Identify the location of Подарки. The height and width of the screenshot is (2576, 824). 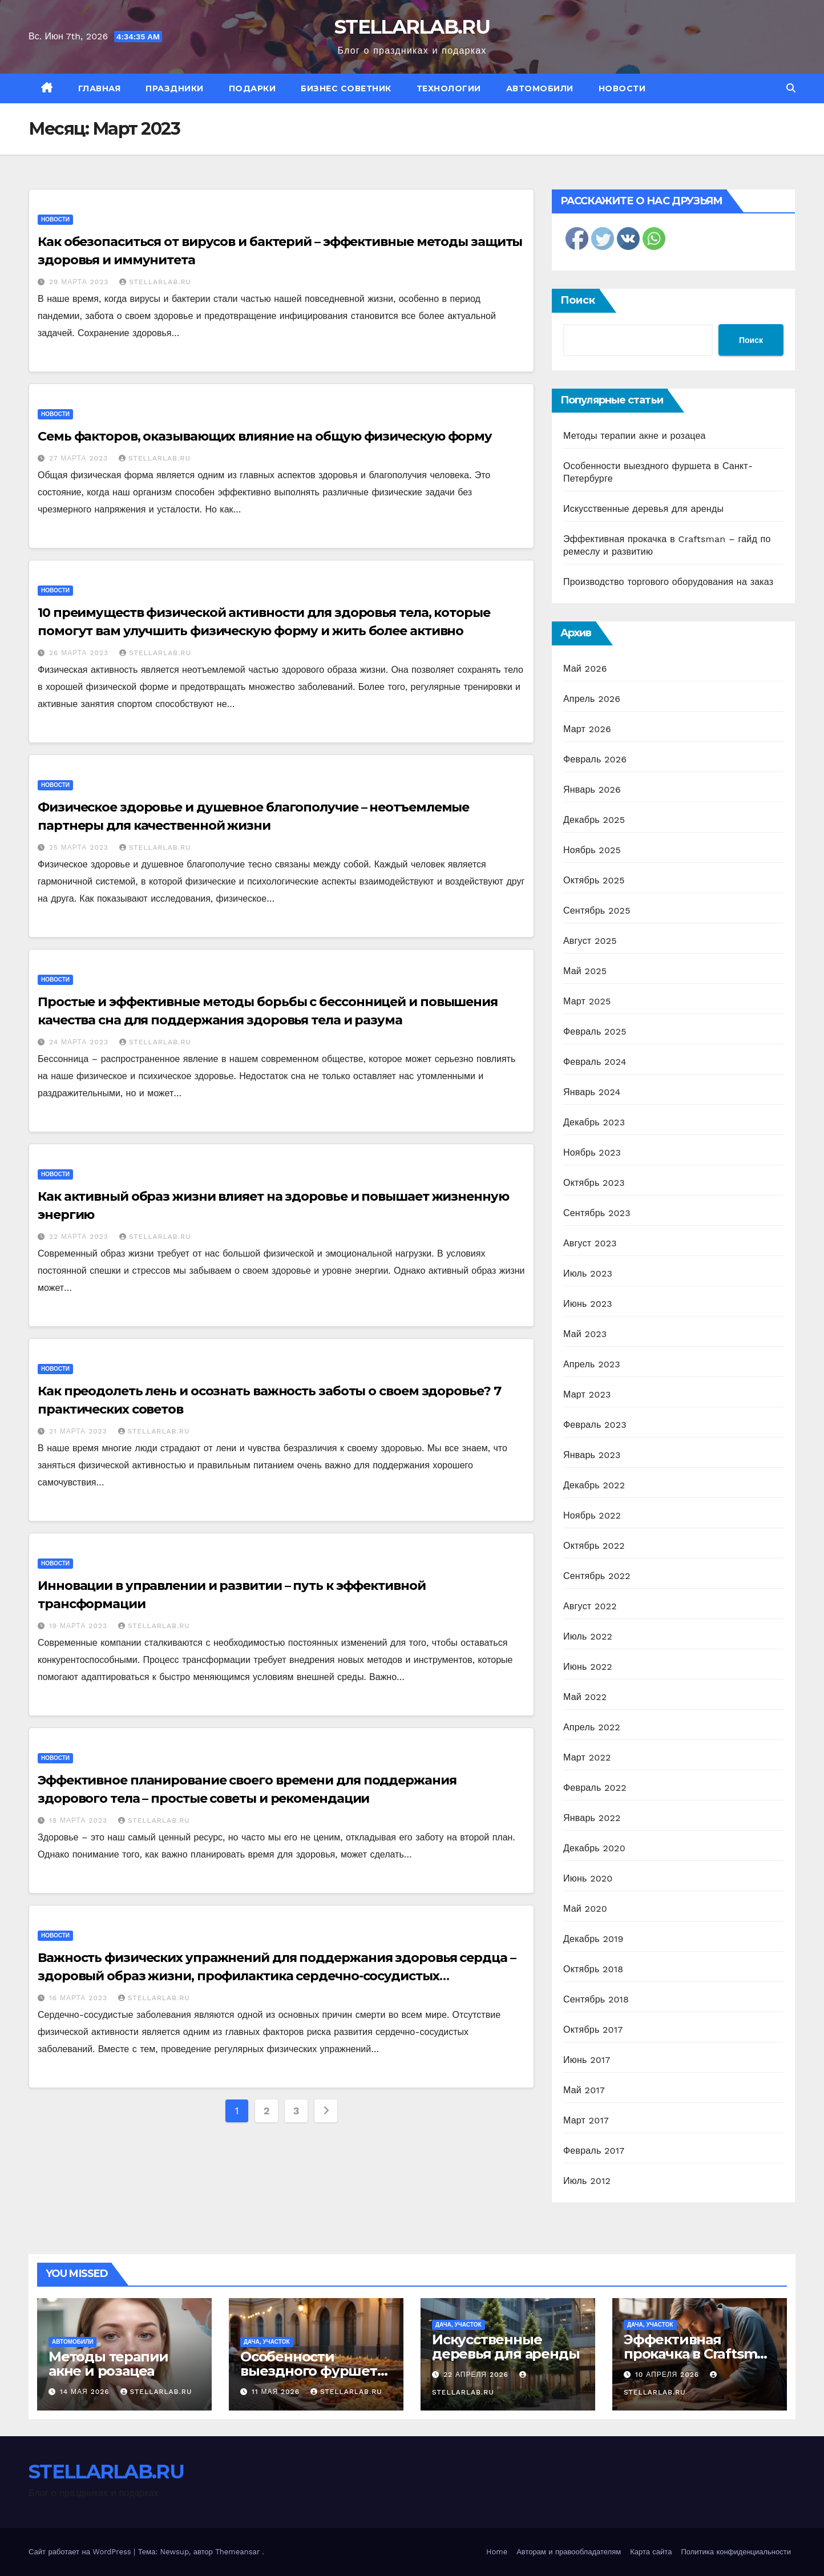
(252, 88).